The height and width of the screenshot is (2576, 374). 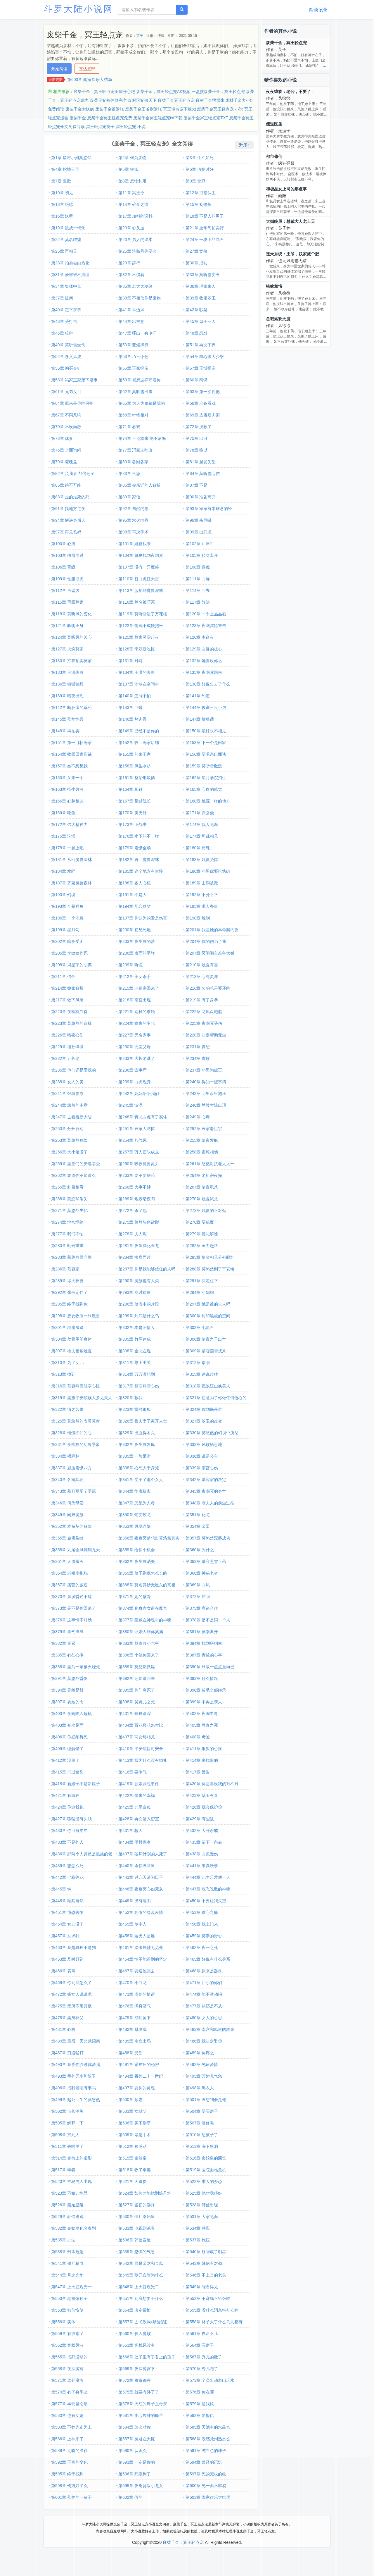 I want to click on 第509章 紧急手术, so click(x=134, y=2134).